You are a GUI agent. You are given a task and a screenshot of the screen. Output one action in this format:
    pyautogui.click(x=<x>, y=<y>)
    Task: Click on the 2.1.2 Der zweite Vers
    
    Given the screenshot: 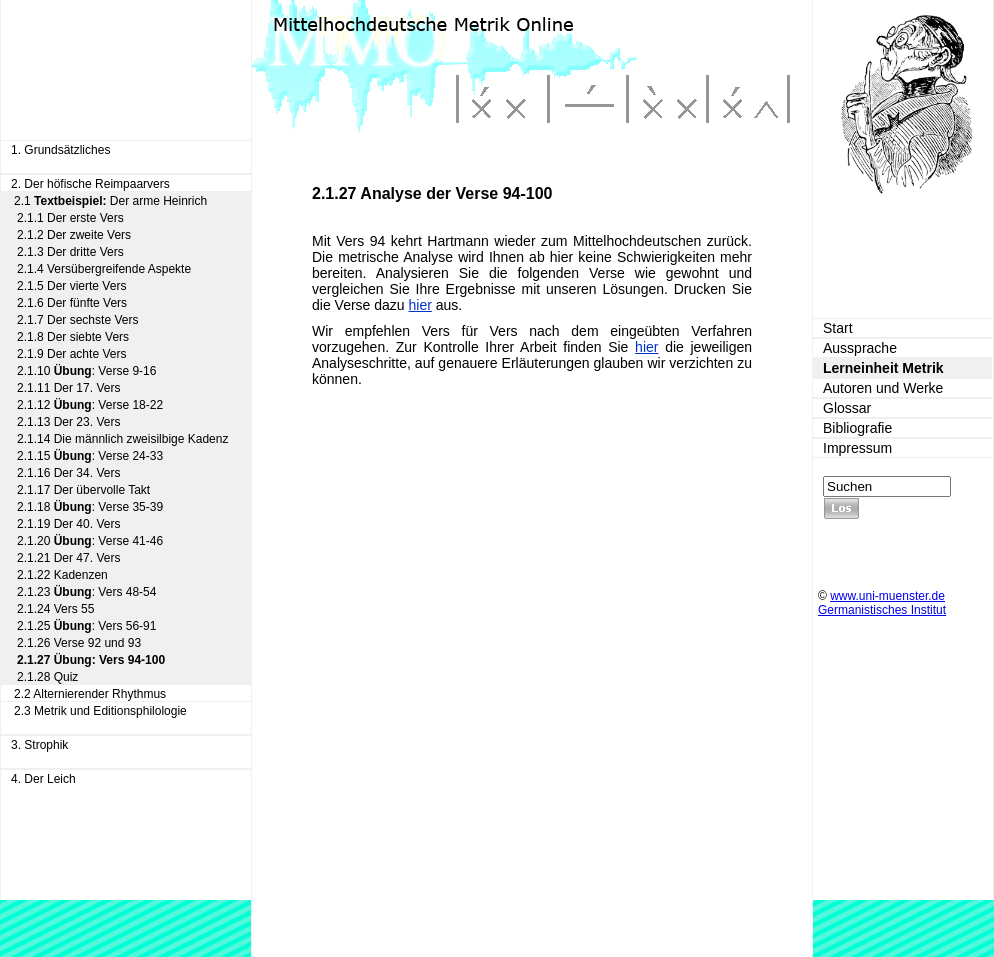 What is the action you would take?
    pyautogui.click(x=74, y=235)
    